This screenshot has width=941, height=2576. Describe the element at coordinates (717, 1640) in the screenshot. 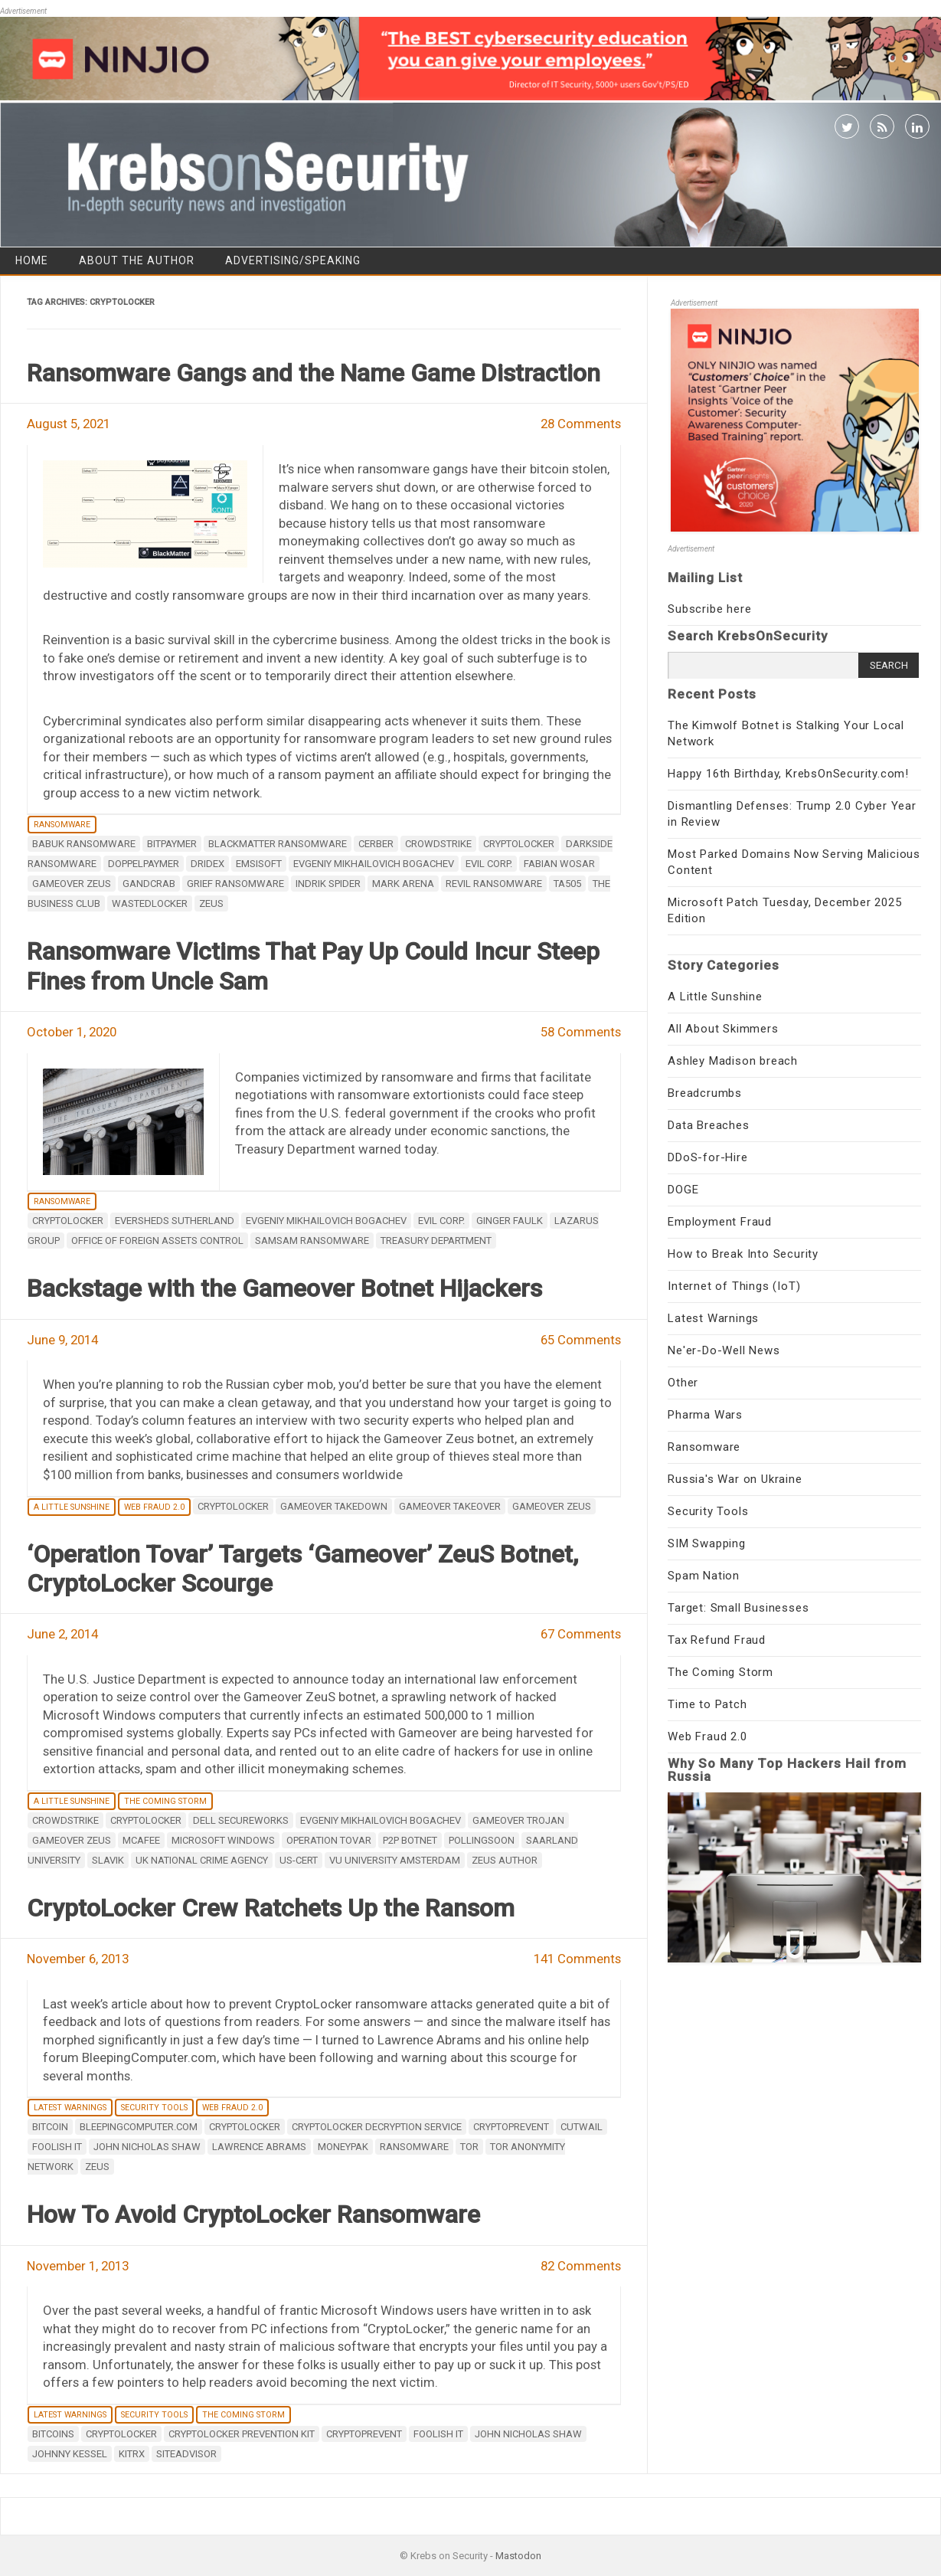

I see `Tax Refund Fraud` at that location.